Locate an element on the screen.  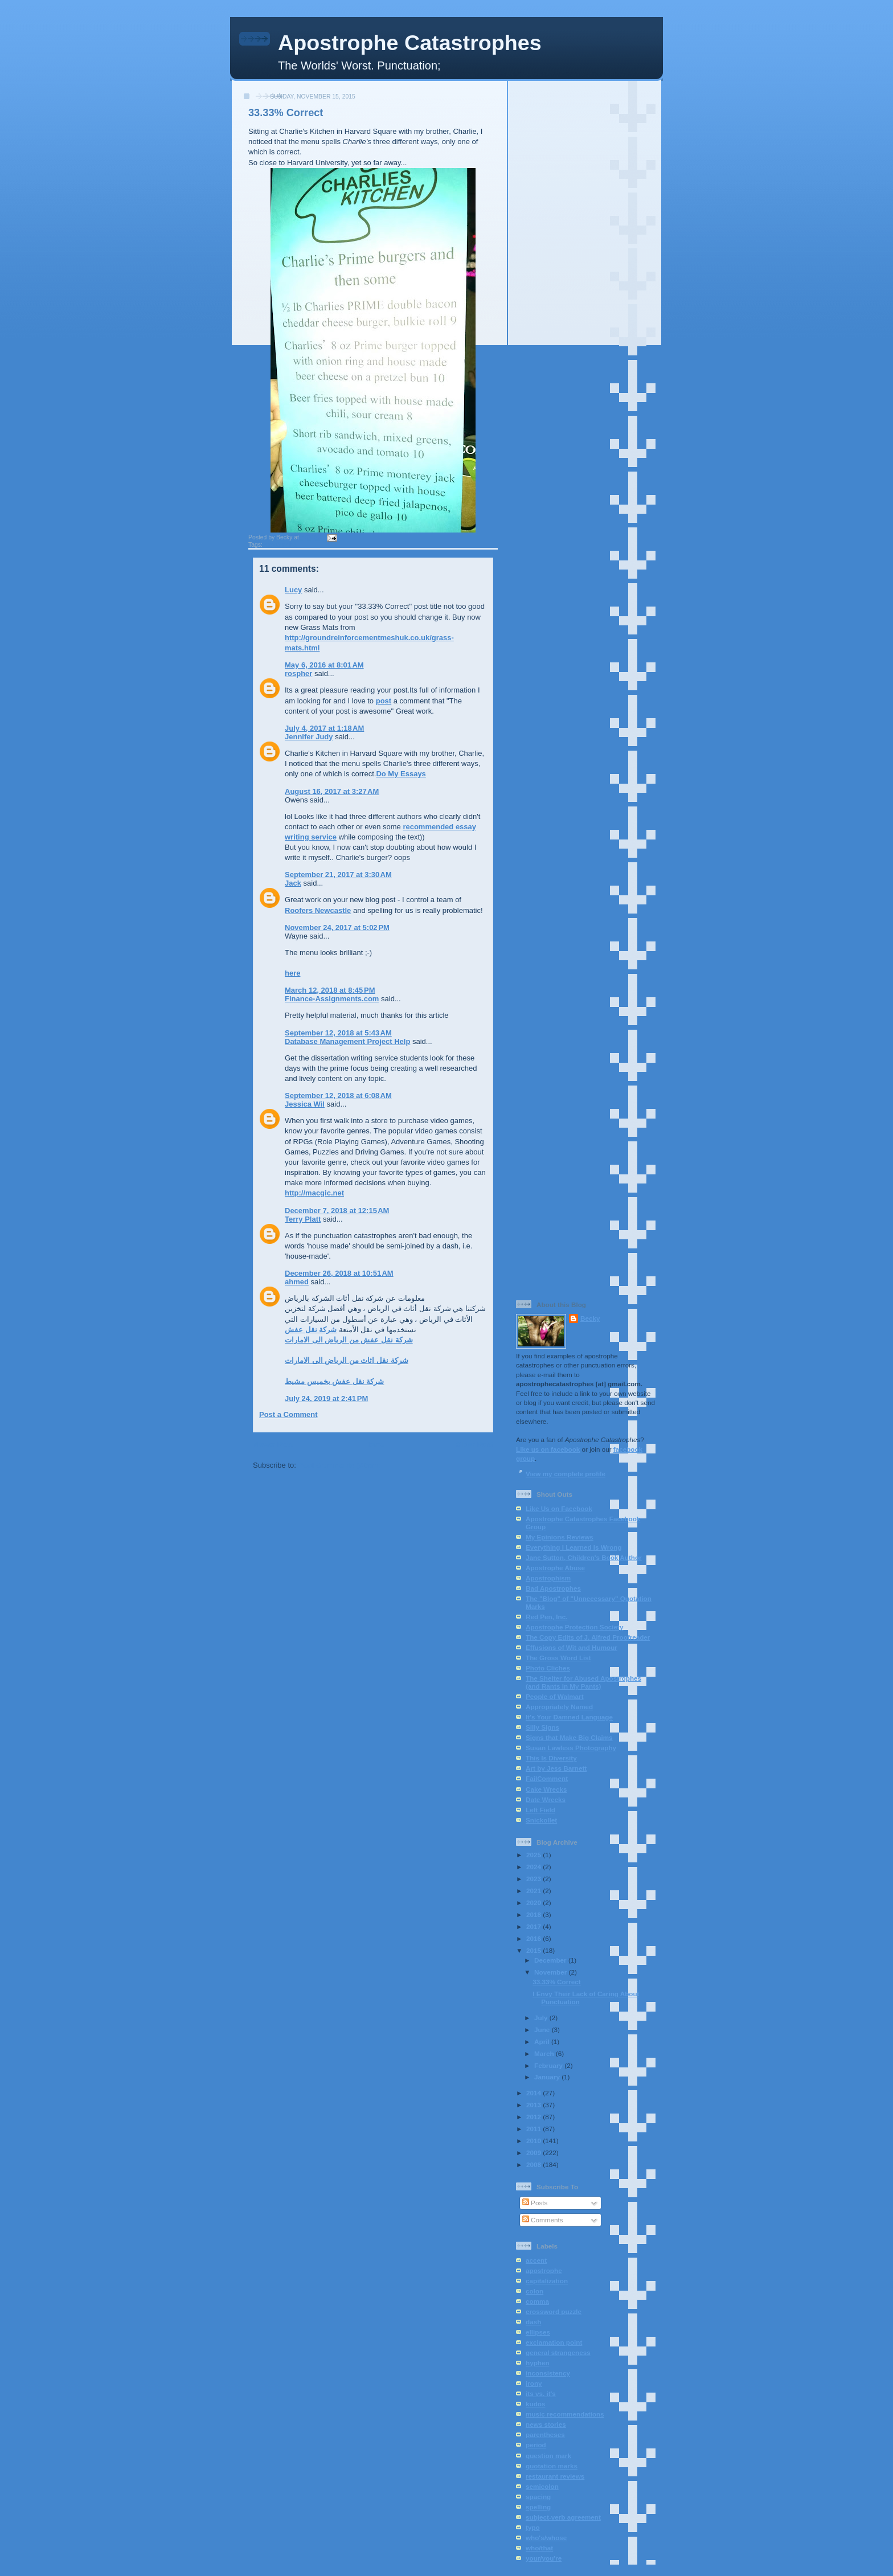
Apostrophe Catastrophes is located at coordinates (410, 43).